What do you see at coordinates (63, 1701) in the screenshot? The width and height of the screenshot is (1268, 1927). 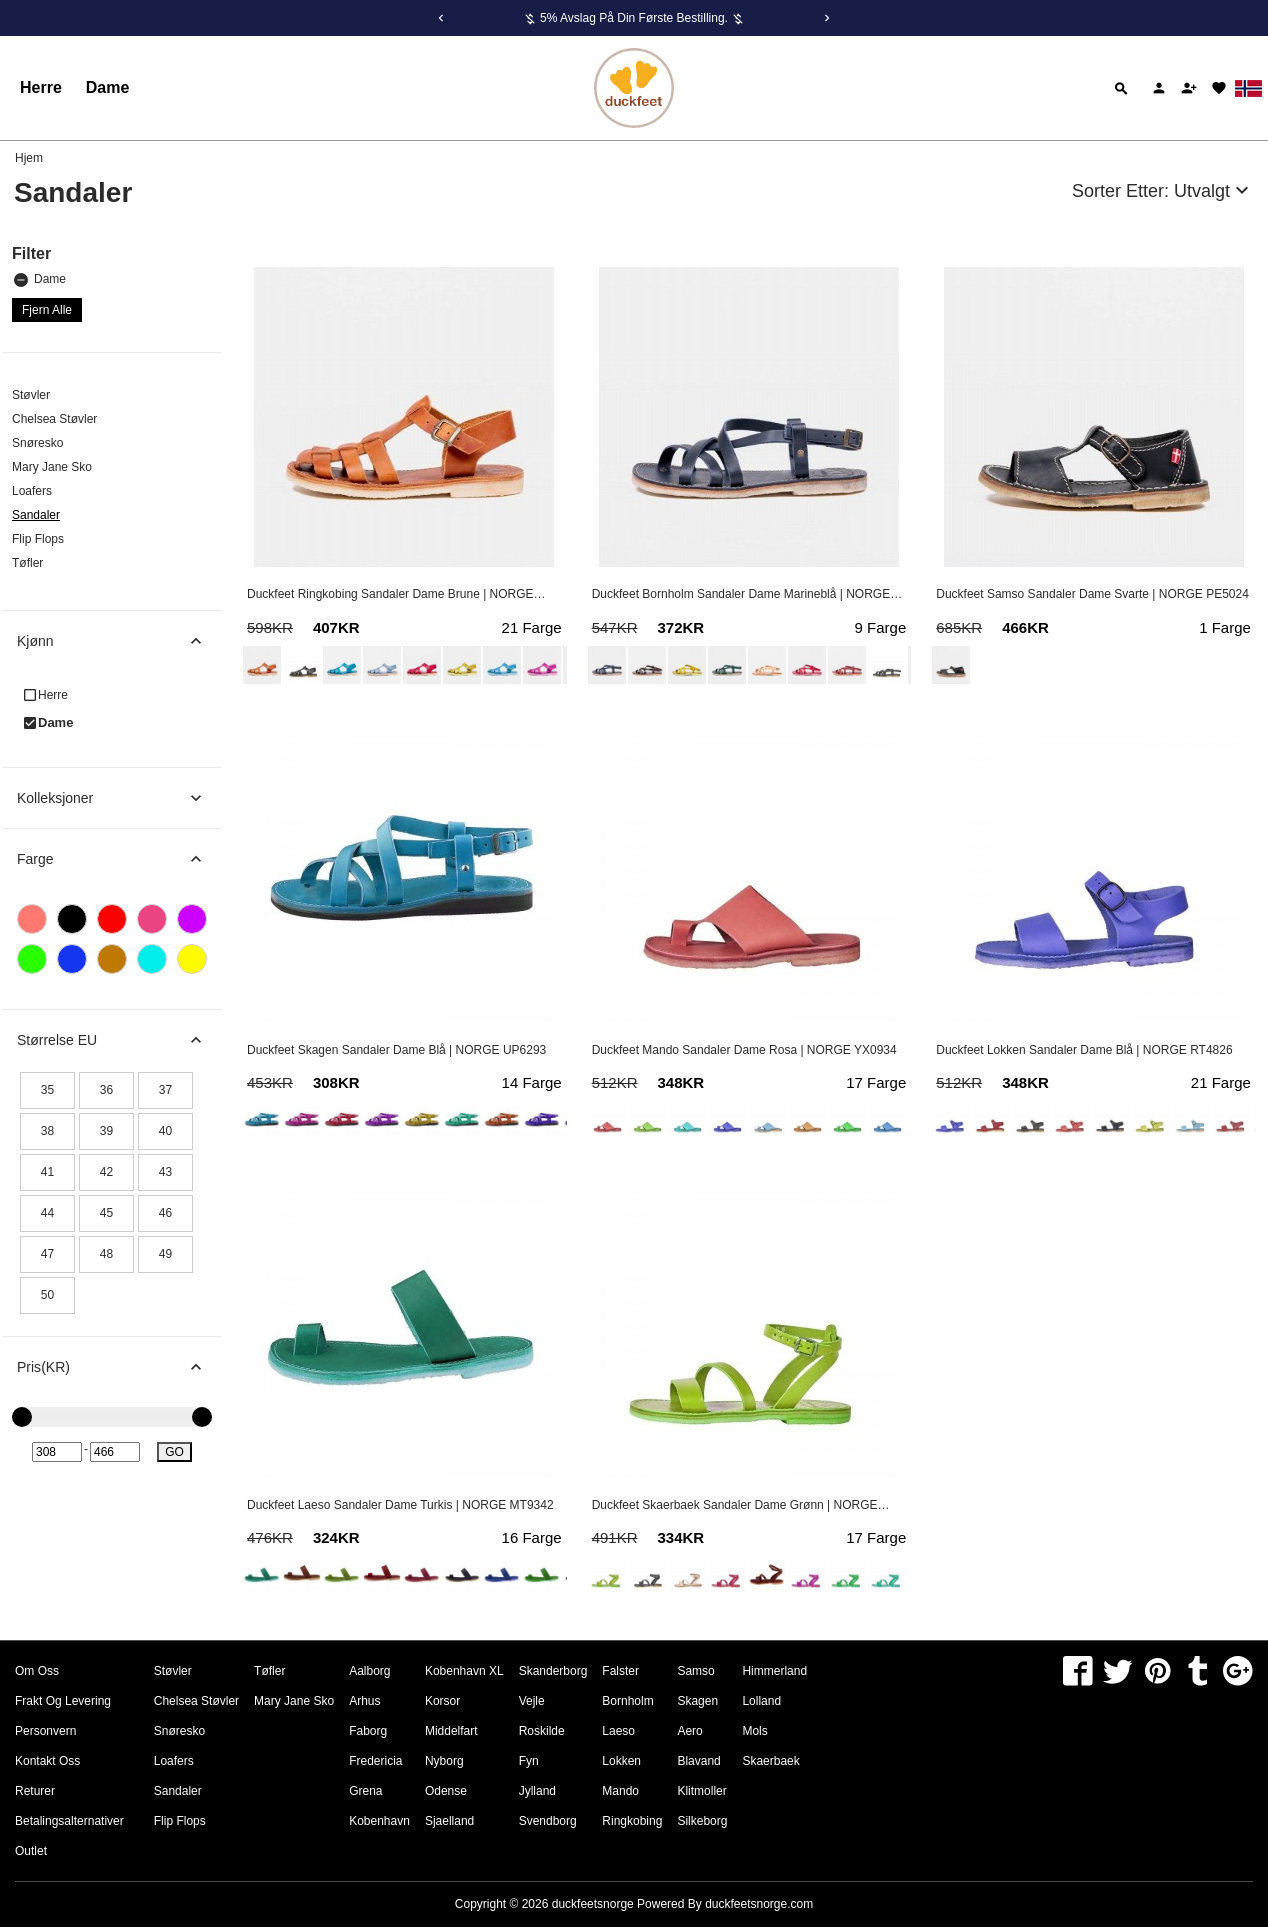 I see `Frakt og levering` at bounding box center [63, 1701].